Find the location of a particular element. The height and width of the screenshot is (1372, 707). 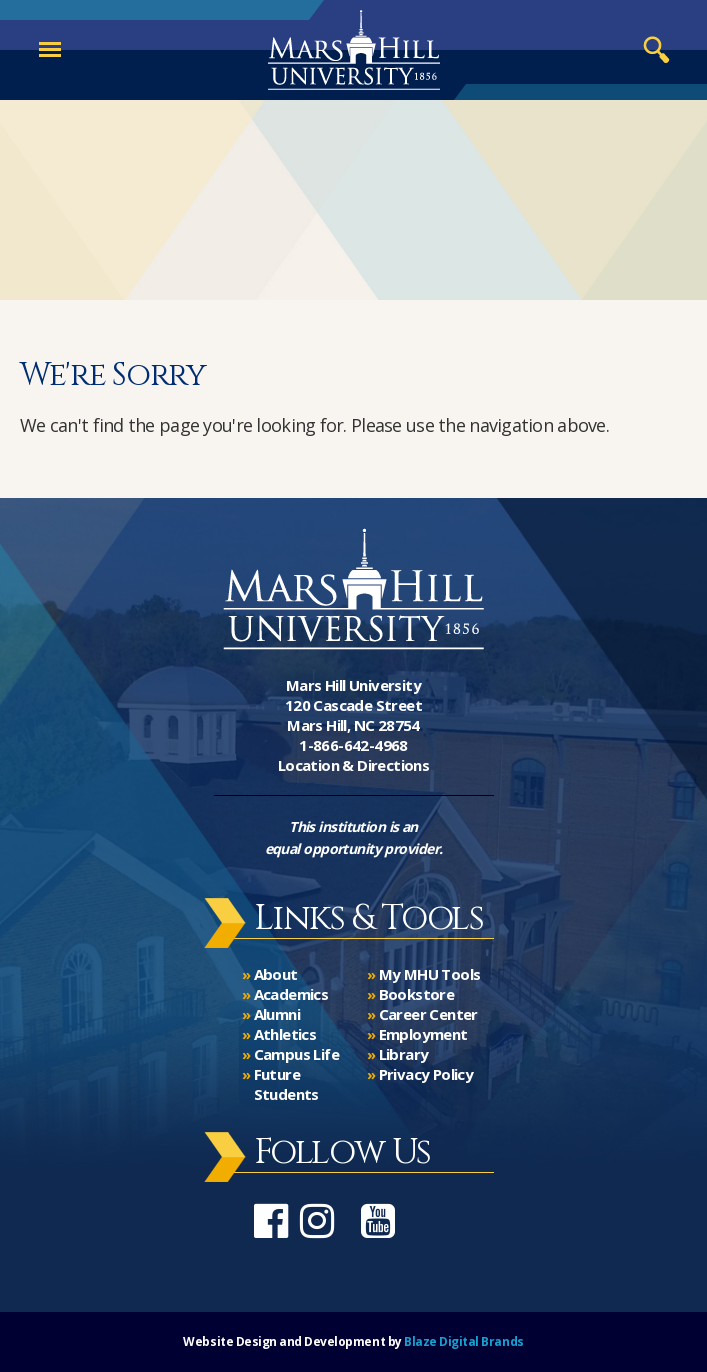

Privacy Policy is located at coordinates (426, 1074).